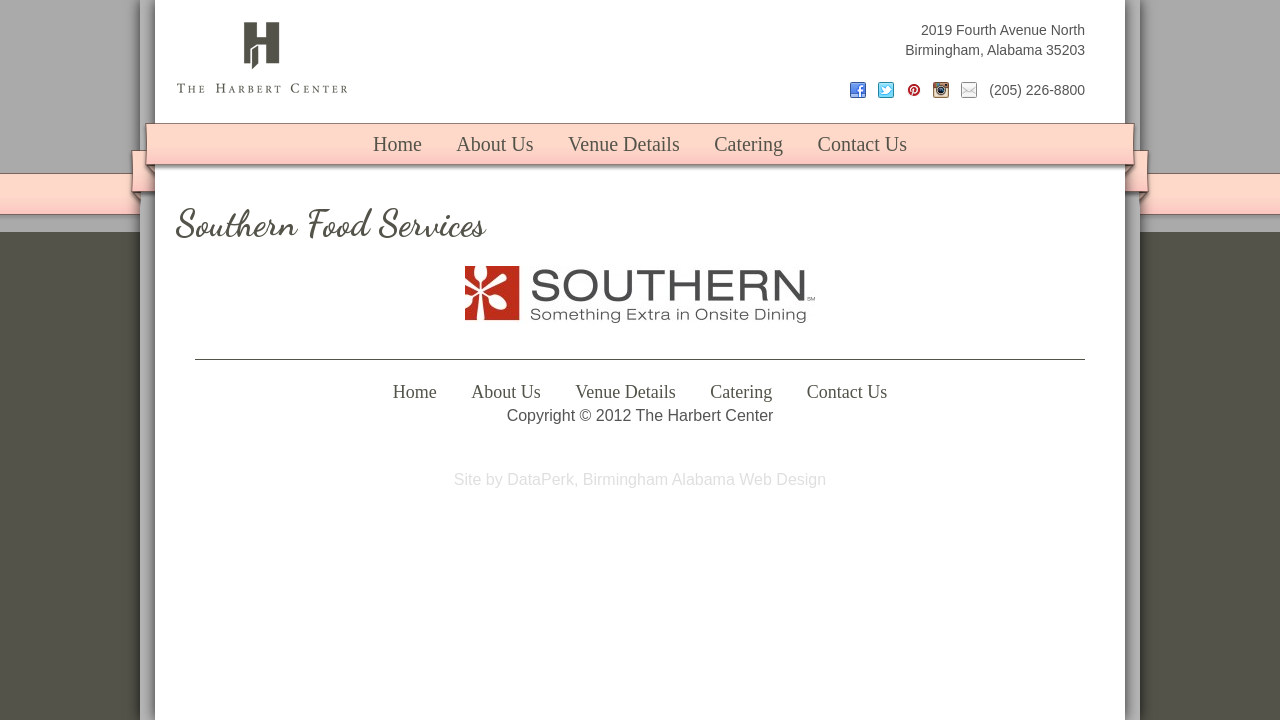  Describe the element at coordinates (262, 57) in the screenshot. I see `The Harbert Center` at that location.